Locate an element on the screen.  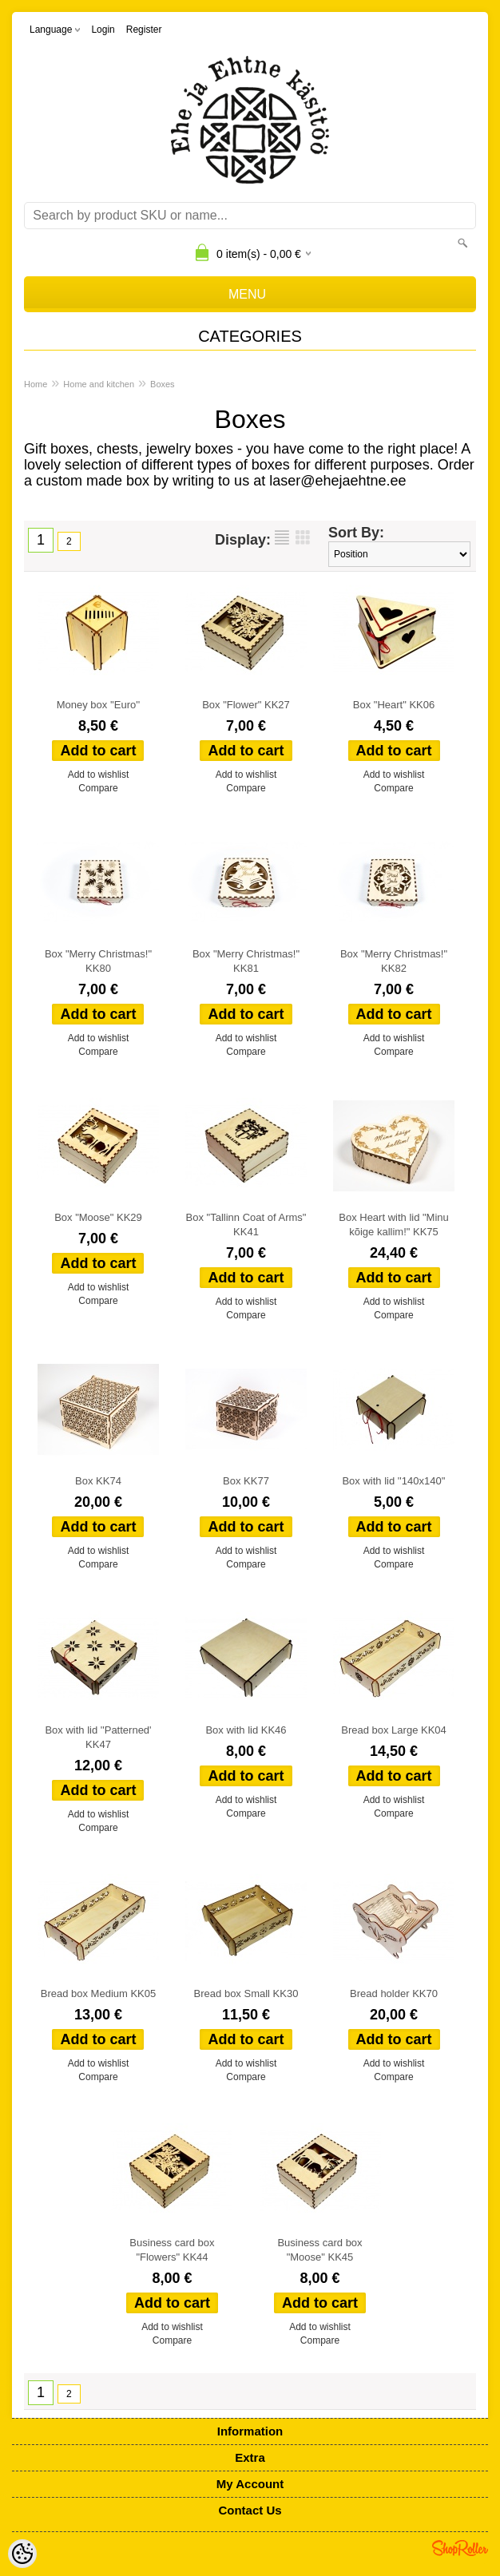
Box KK74 is located at coordinates (98, 1481).